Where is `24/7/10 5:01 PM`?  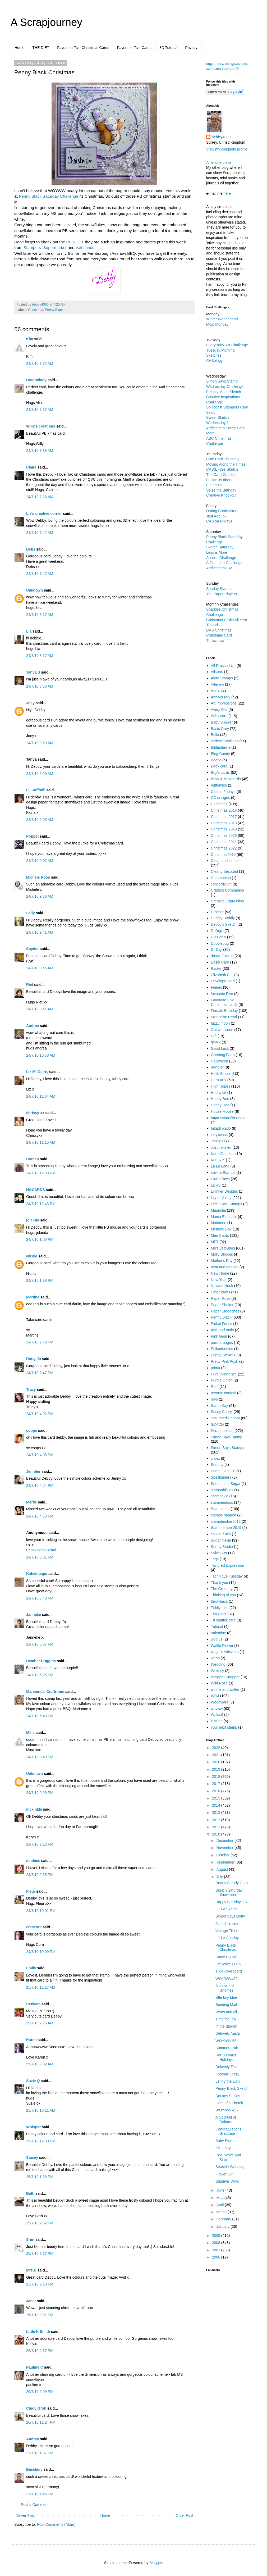
24/7/10 5:01 PM is located at coordinates (39, 1557).